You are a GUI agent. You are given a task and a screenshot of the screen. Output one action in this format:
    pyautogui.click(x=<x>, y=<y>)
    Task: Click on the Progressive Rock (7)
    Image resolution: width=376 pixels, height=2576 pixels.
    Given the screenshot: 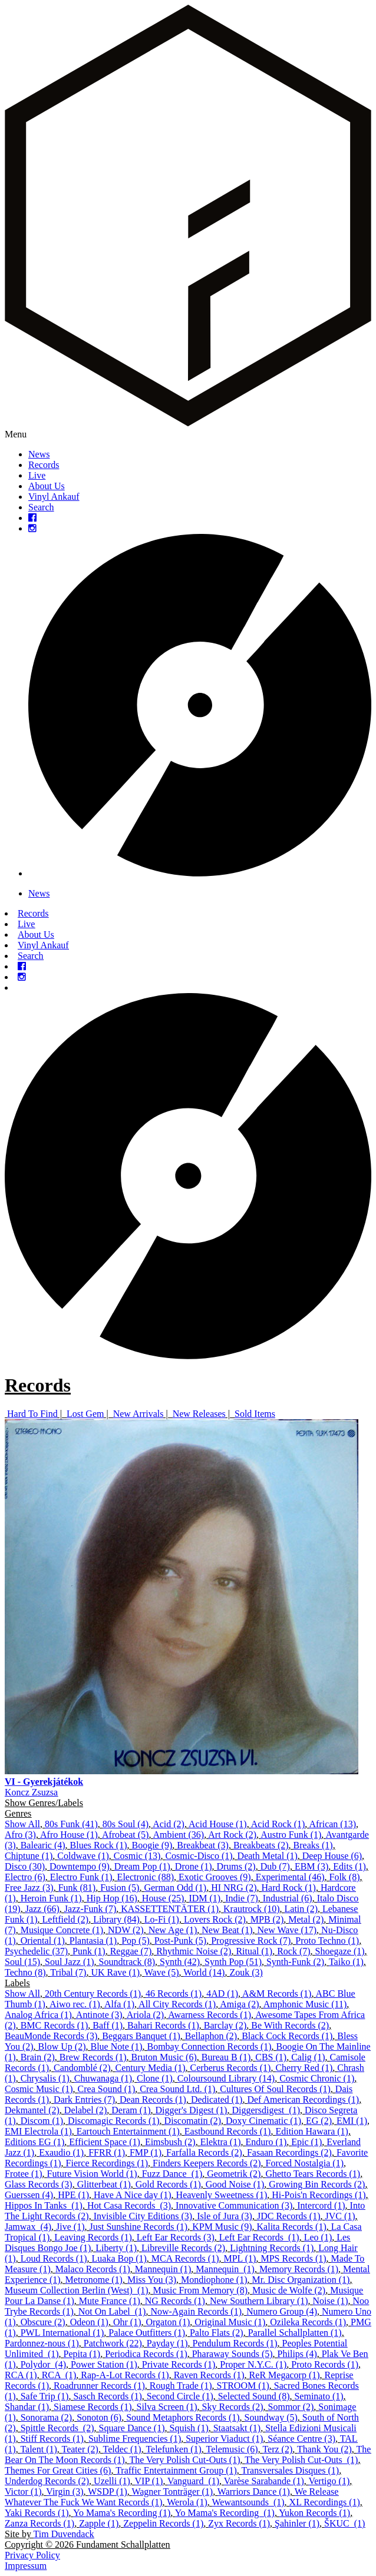 What is the action you would take?
    pyautogui.click(x=251, y=1941)
    